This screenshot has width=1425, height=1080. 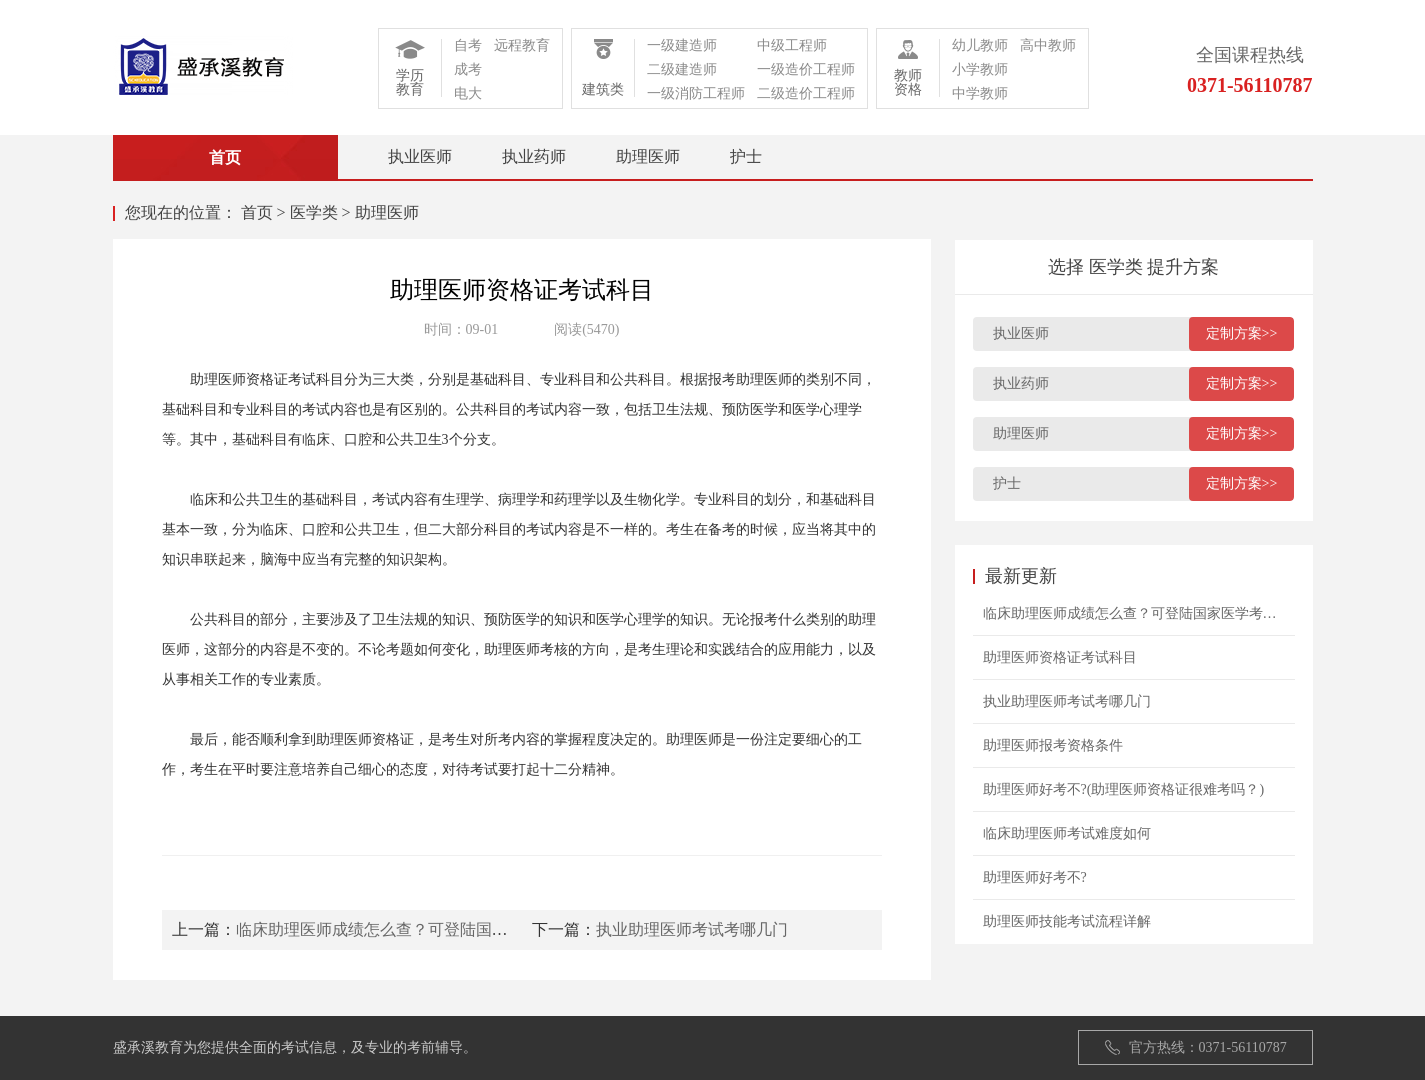 What do you see at coordinates (468, 45) in the screenshot?
I see `自考` at bounding box center [468, 45].